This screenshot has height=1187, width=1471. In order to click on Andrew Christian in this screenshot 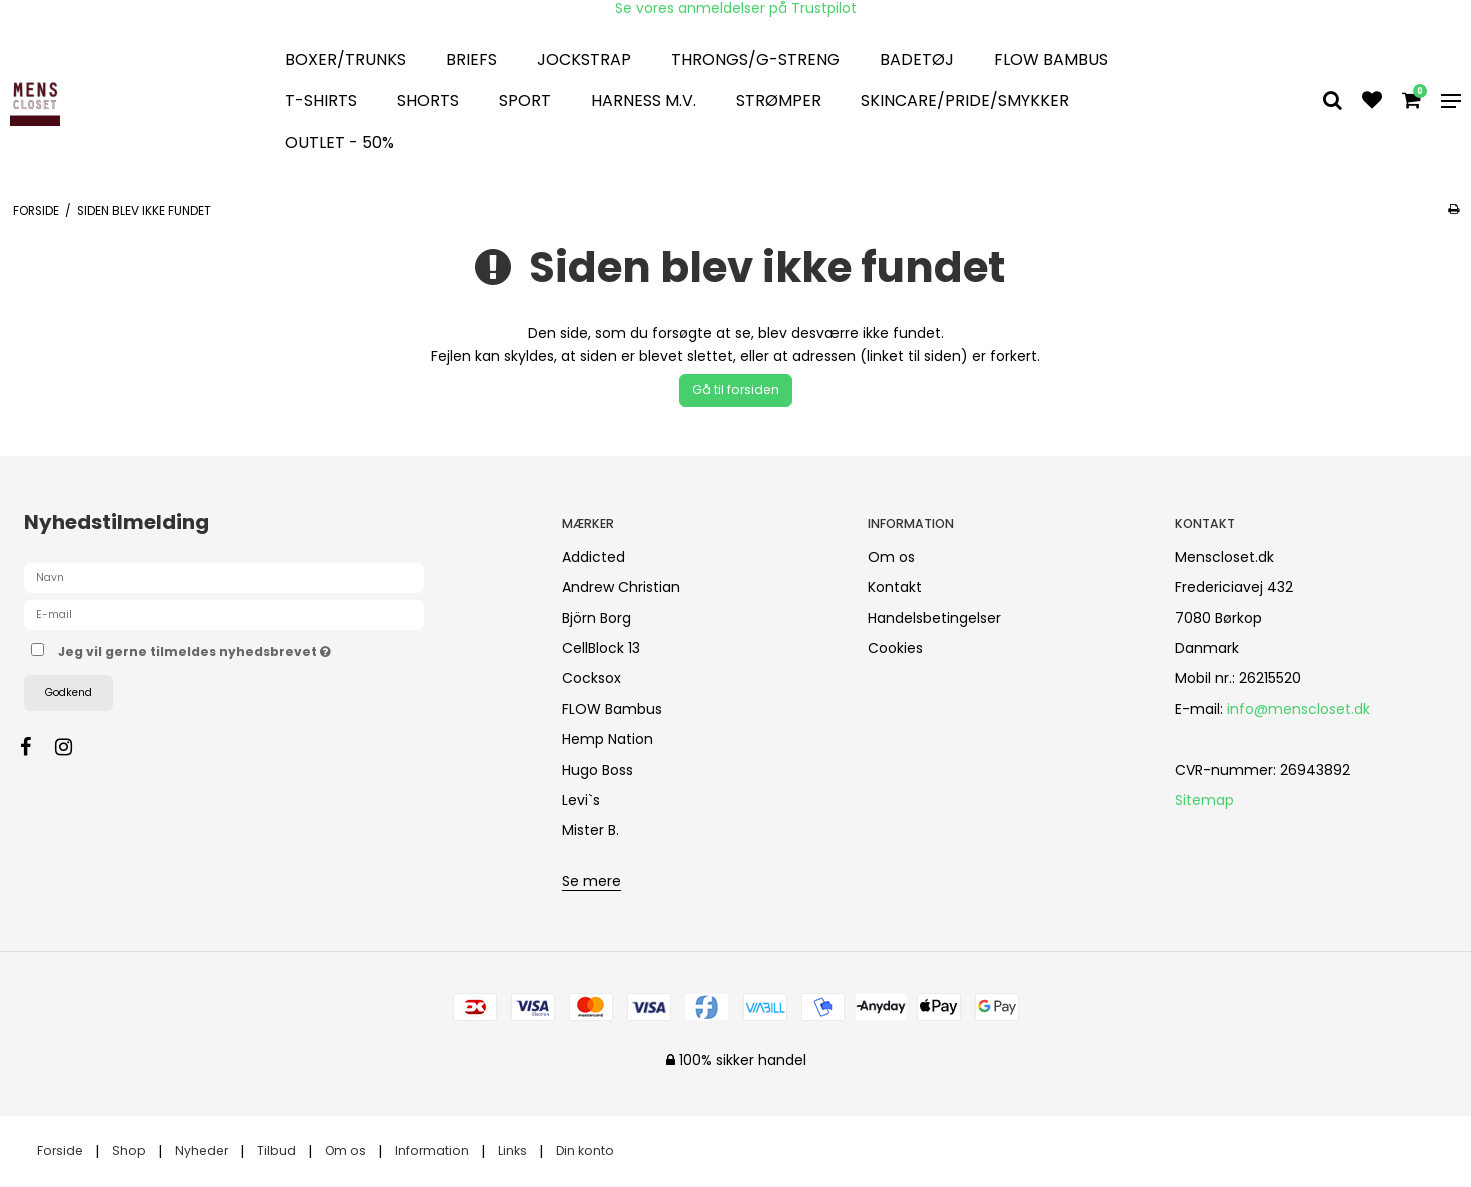, I will do `click(621, 587)`.